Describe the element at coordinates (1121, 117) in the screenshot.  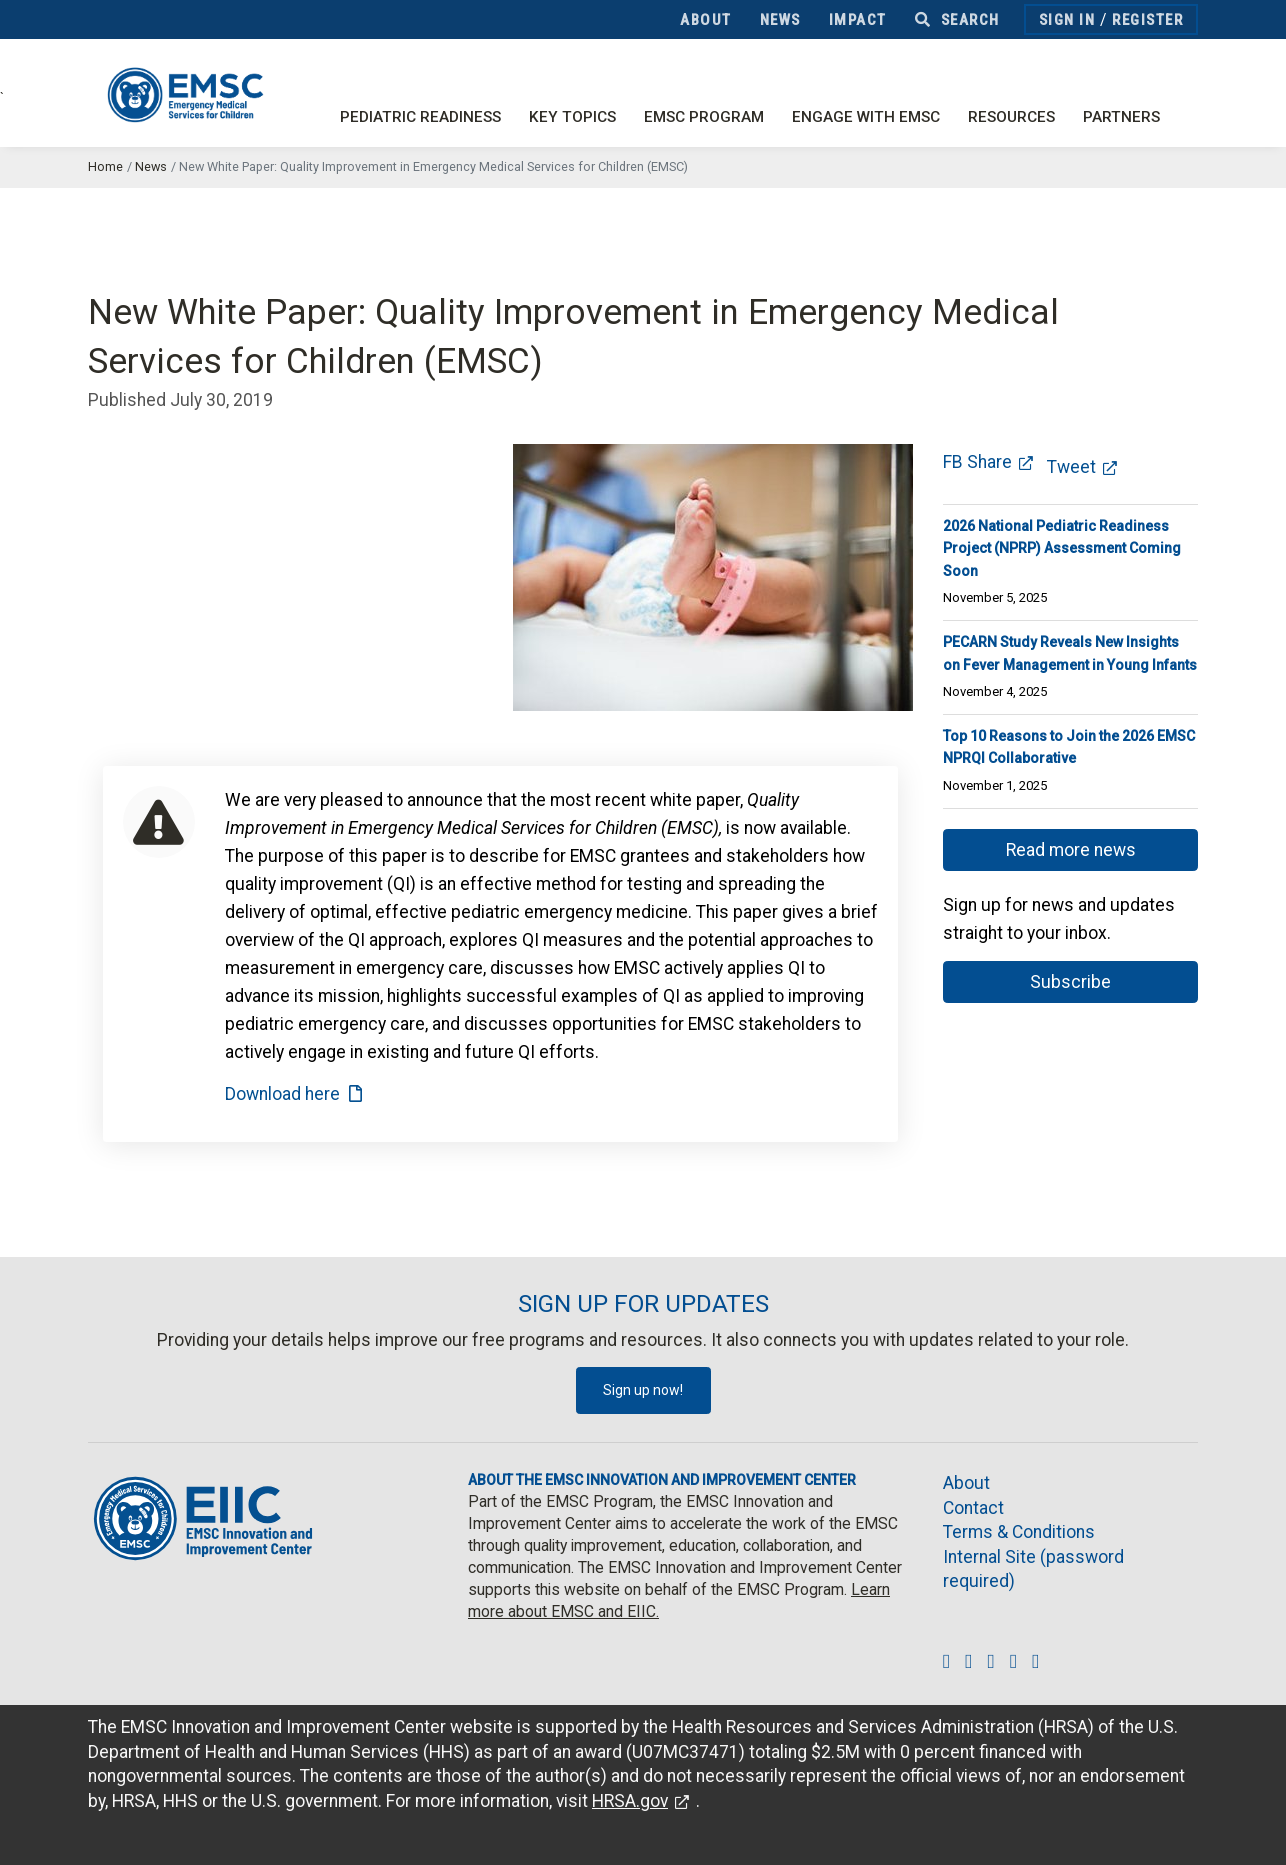
I see `Partners` at that location.